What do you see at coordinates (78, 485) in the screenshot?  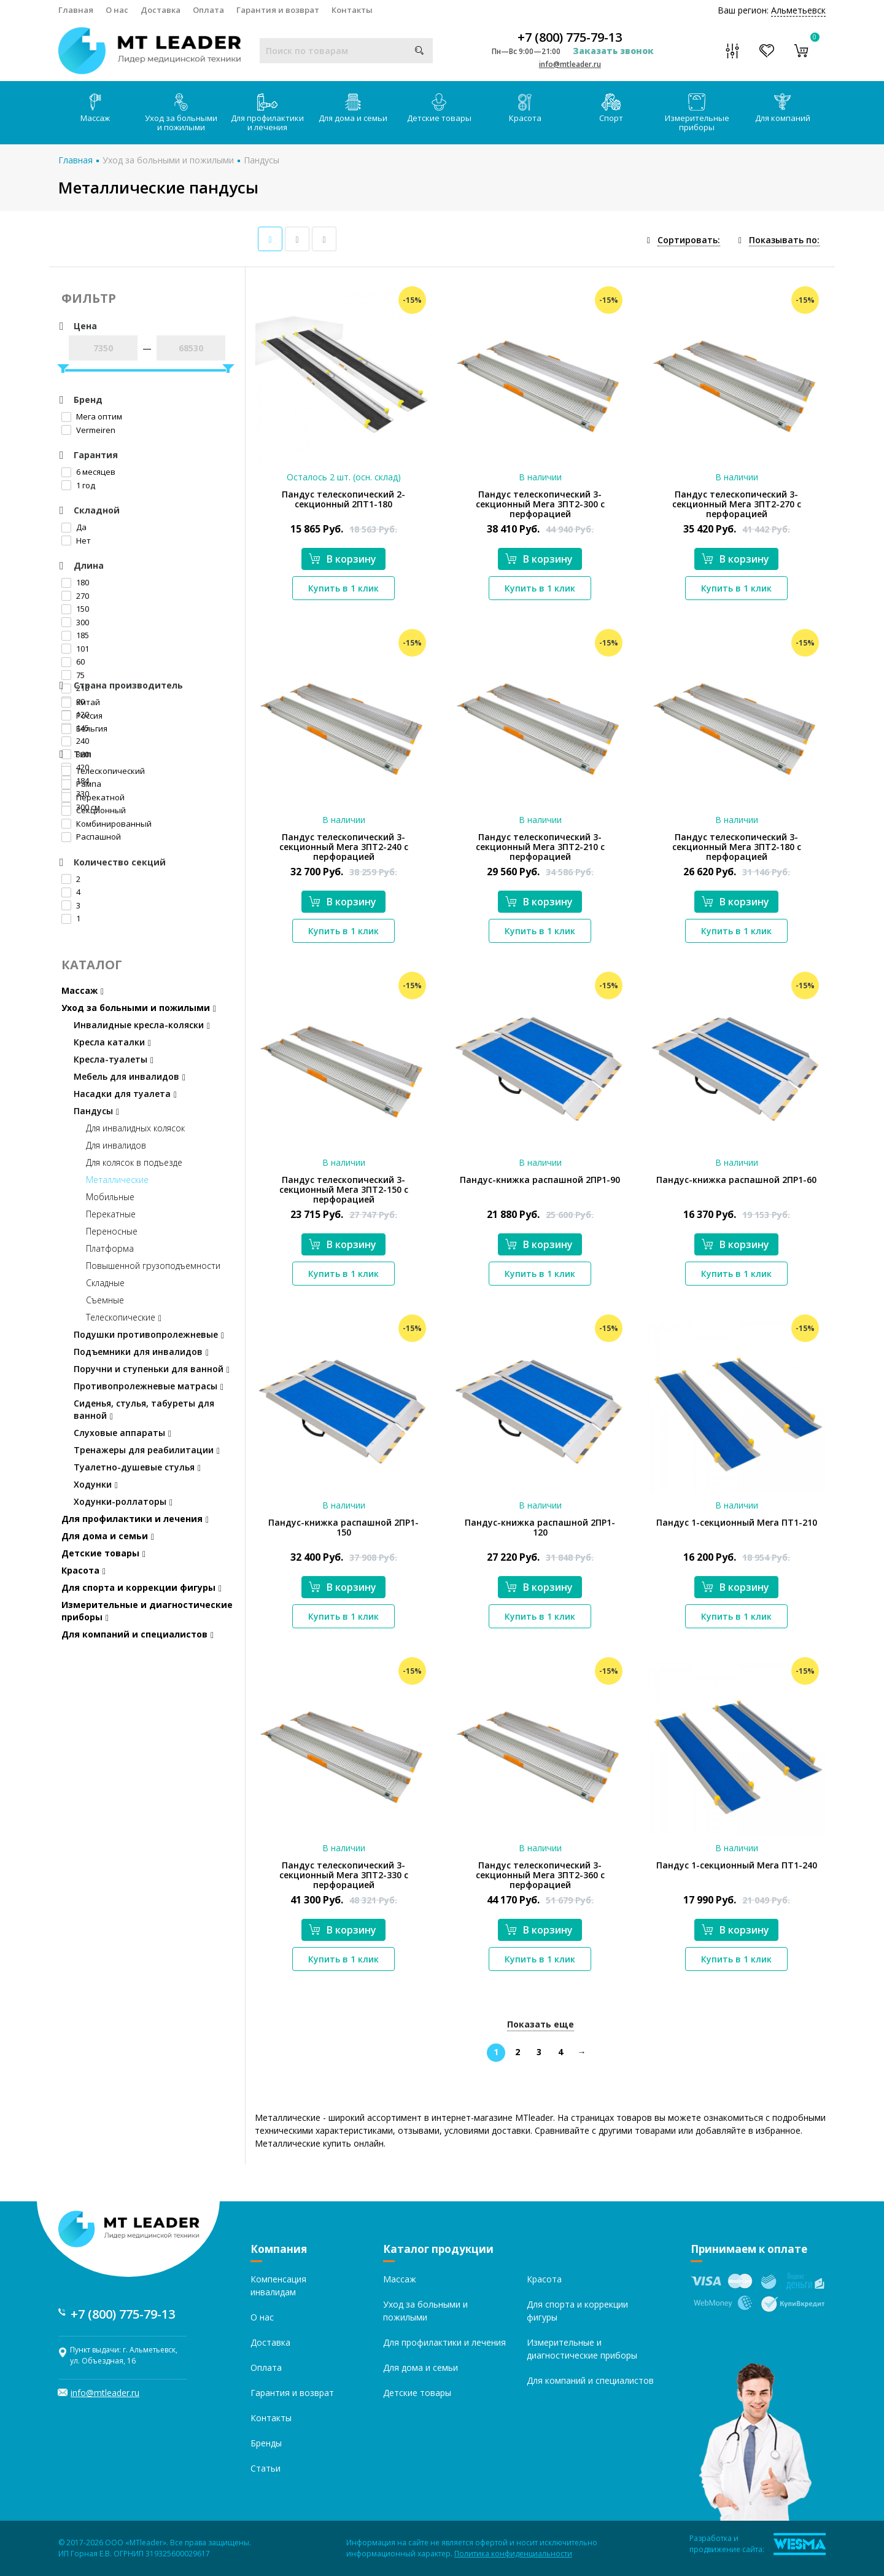 I see `1 год` at bounding box center [78, 485].